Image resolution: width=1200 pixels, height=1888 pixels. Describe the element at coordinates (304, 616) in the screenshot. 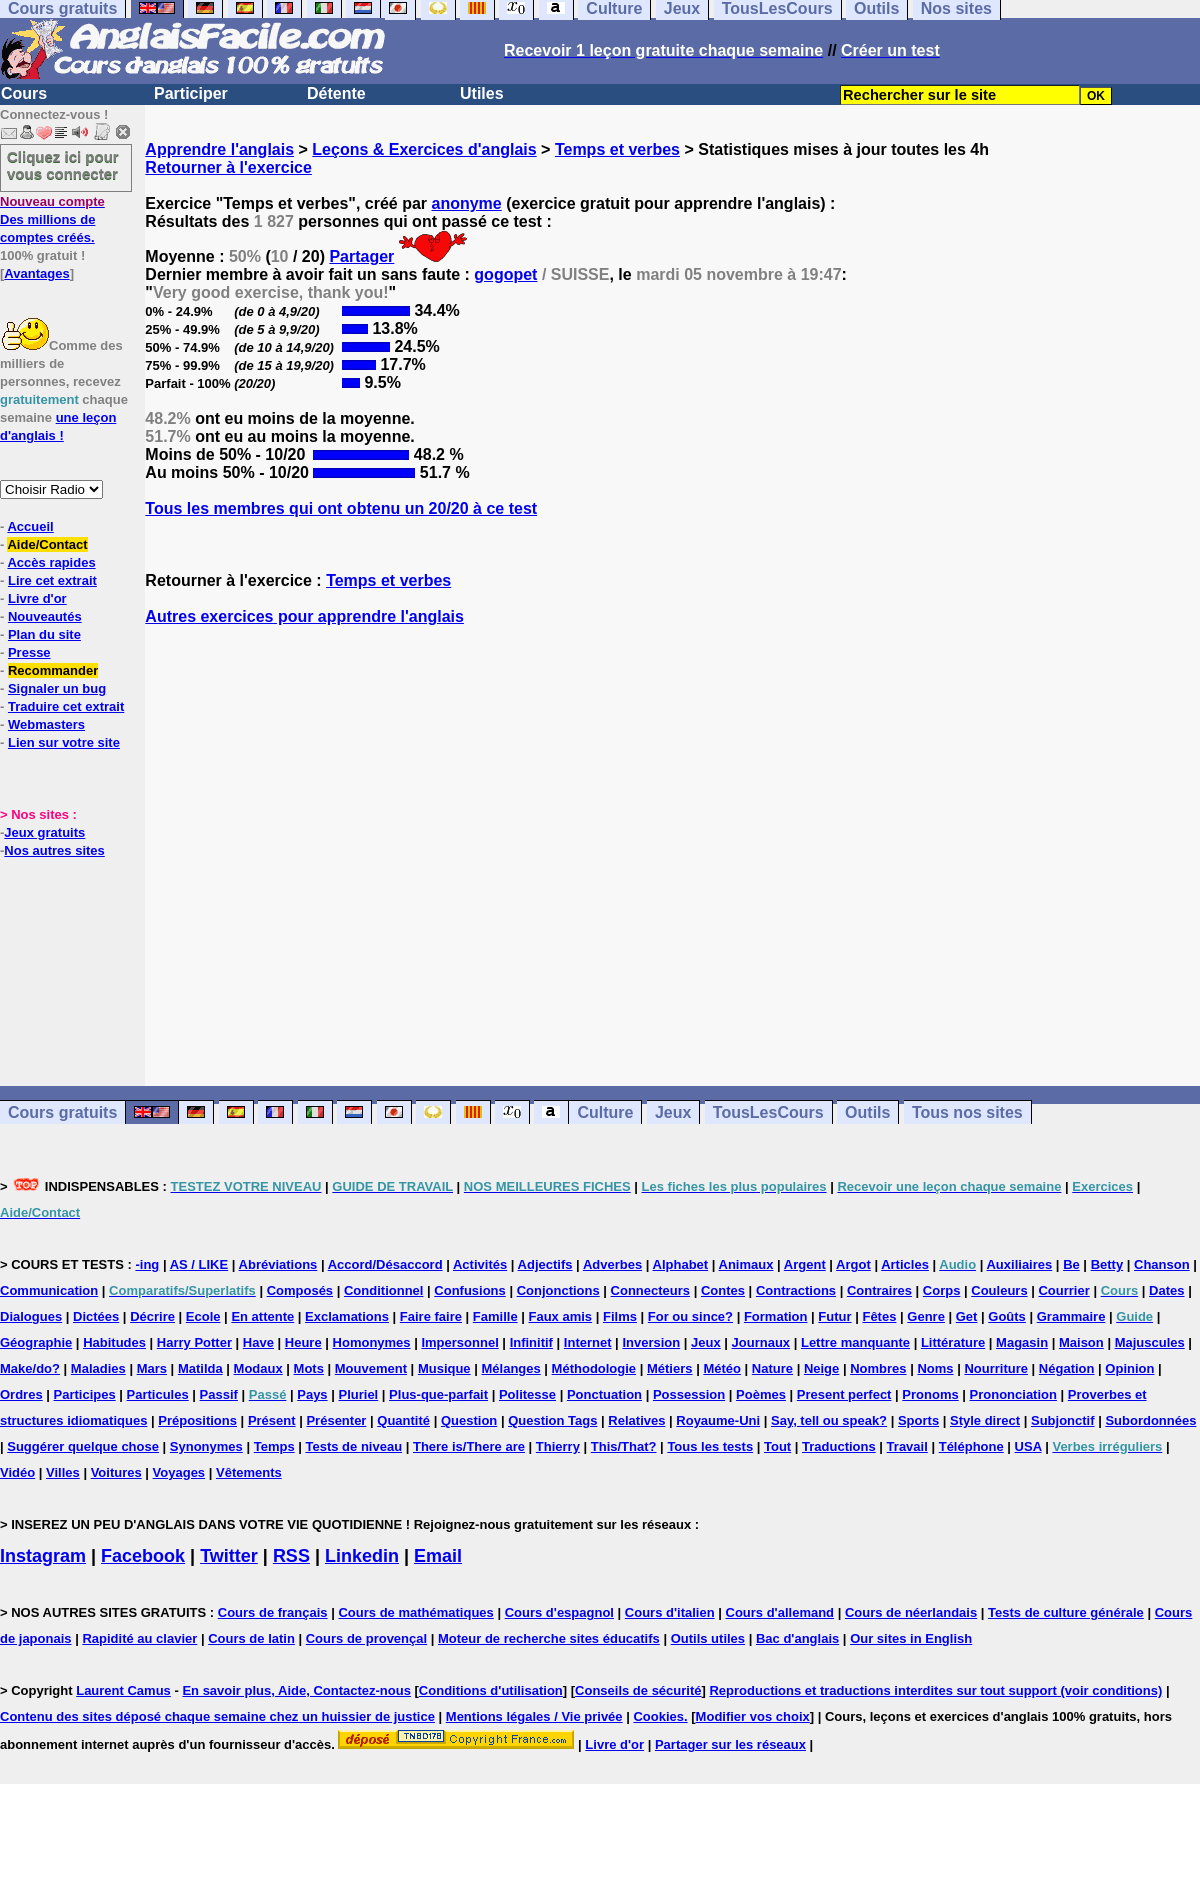

I see `Autres exercices pour apprendre l'anglais` at that location.